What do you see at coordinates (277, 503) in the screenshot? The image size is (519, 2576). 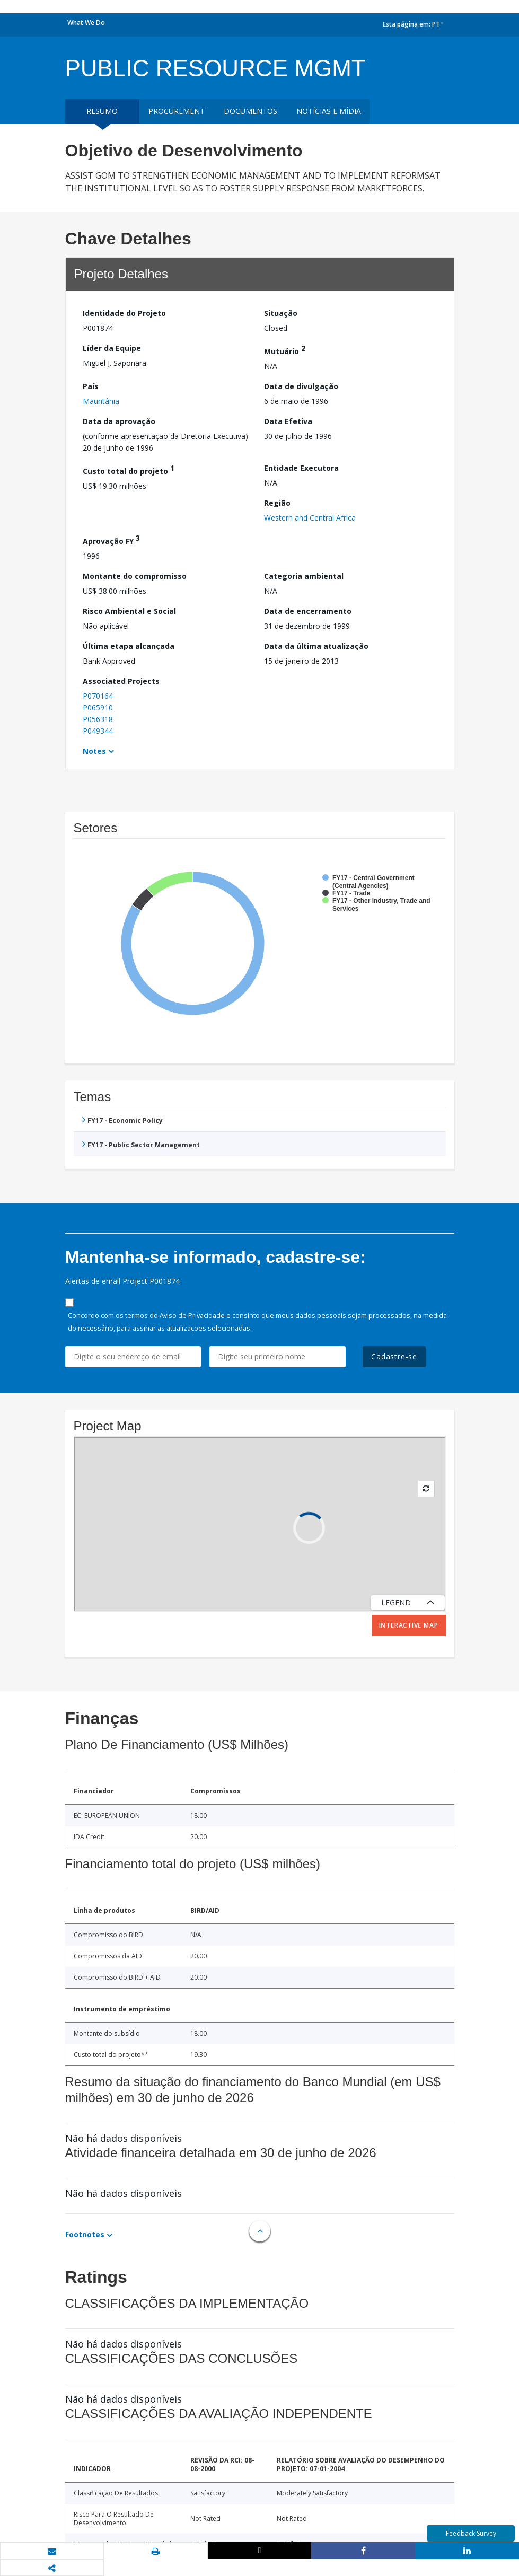 I see `Região` at bounding box center [277, 503].